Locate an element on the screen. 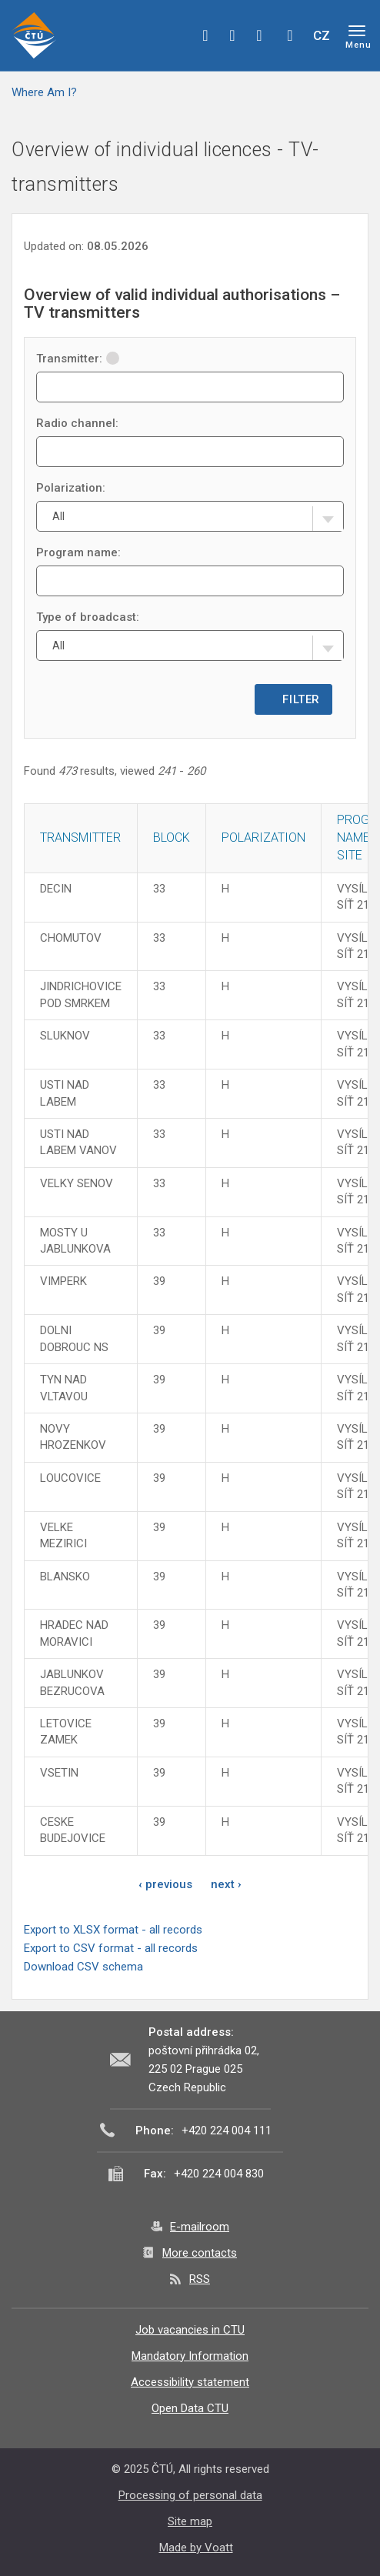 The image size is (380, 2576). Accessibility statement is located at coordinates (190, 2382).